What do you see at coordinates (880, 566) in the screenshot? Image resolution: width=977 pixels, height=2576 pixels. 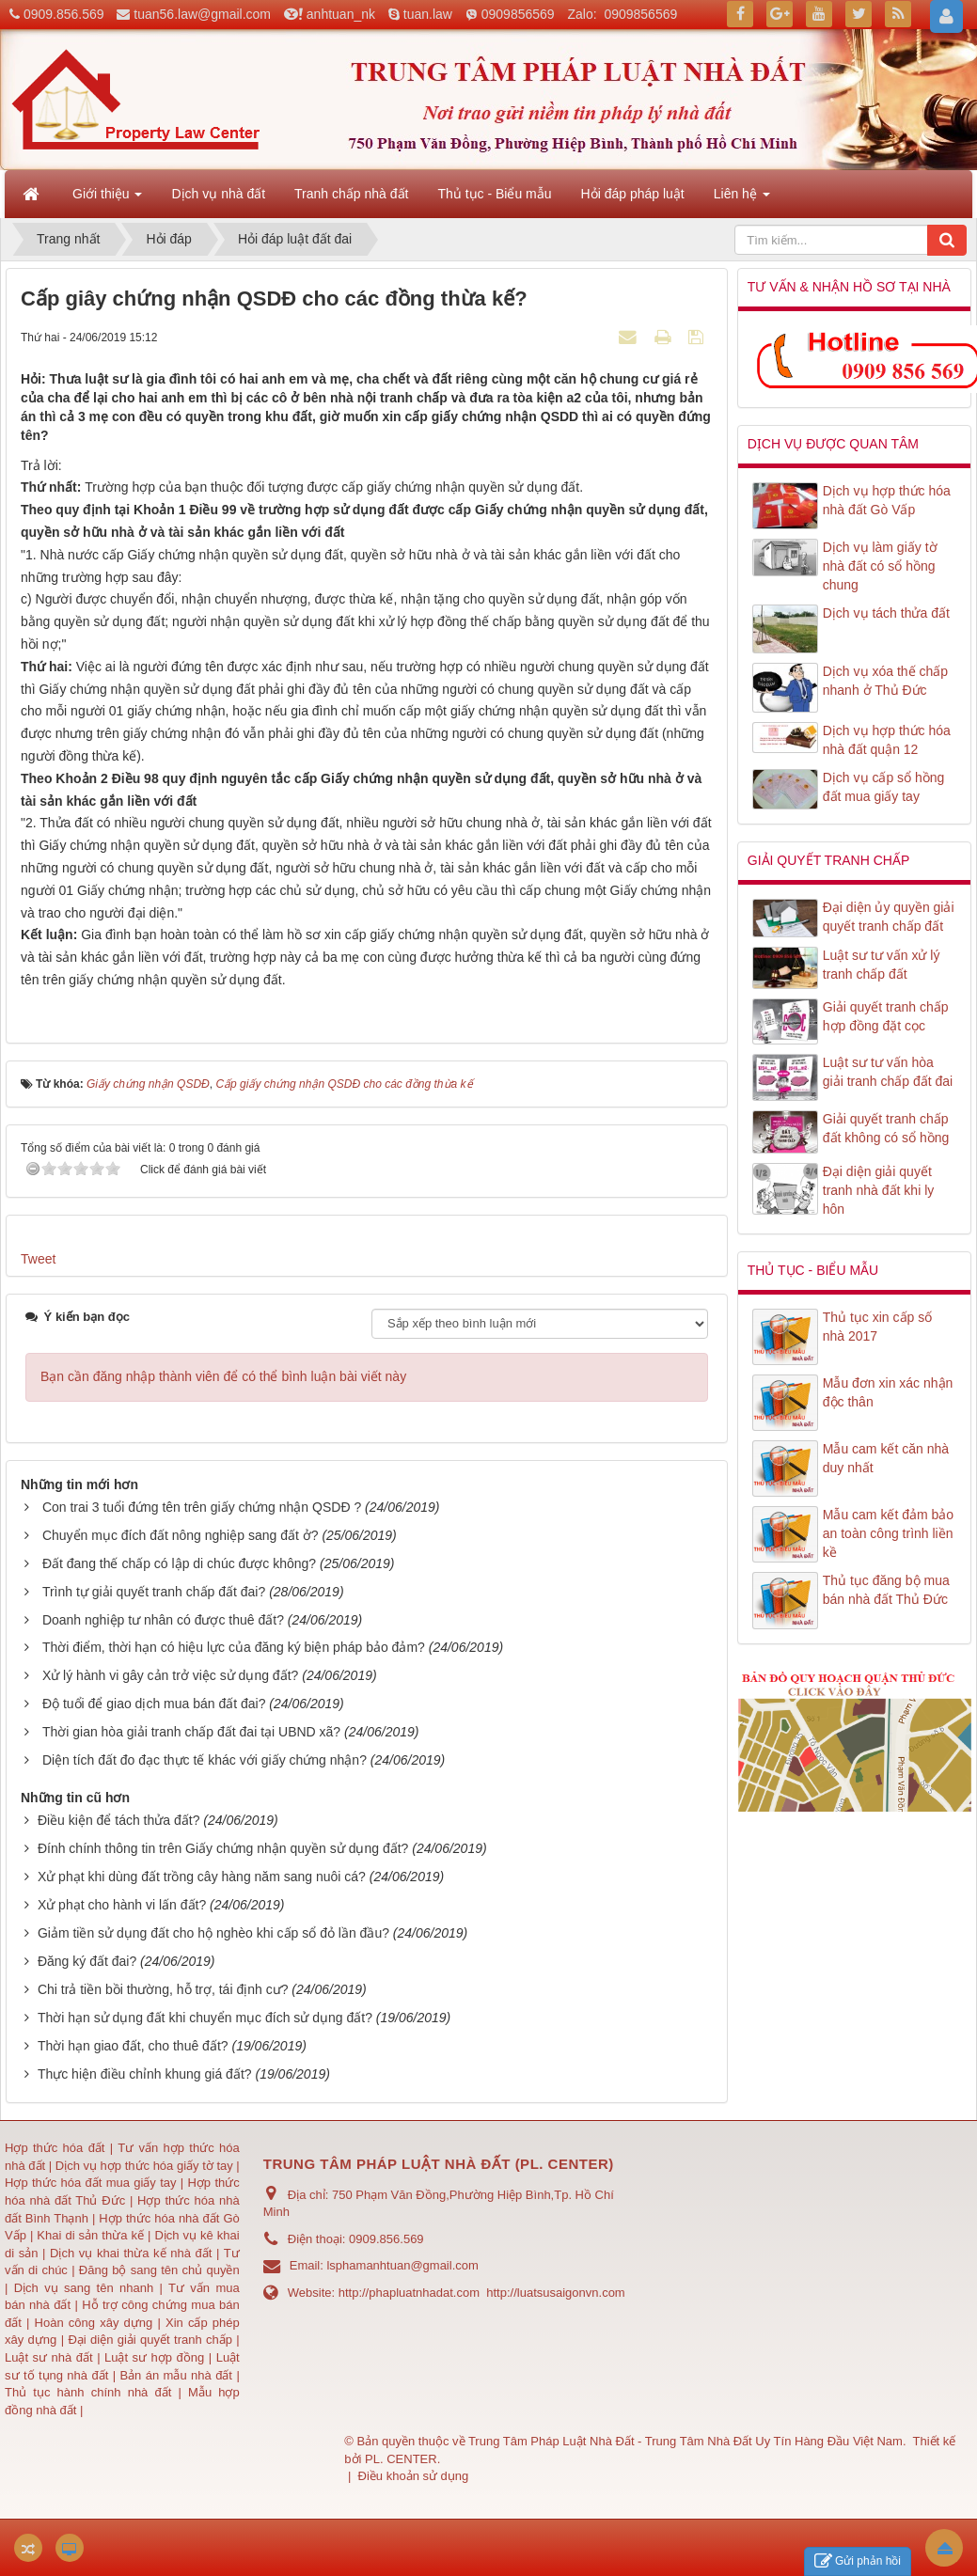 I see `Dịch vụ làm giấy tờ nhà đất có sổ hồng chung` at bounding box center [880, 566].